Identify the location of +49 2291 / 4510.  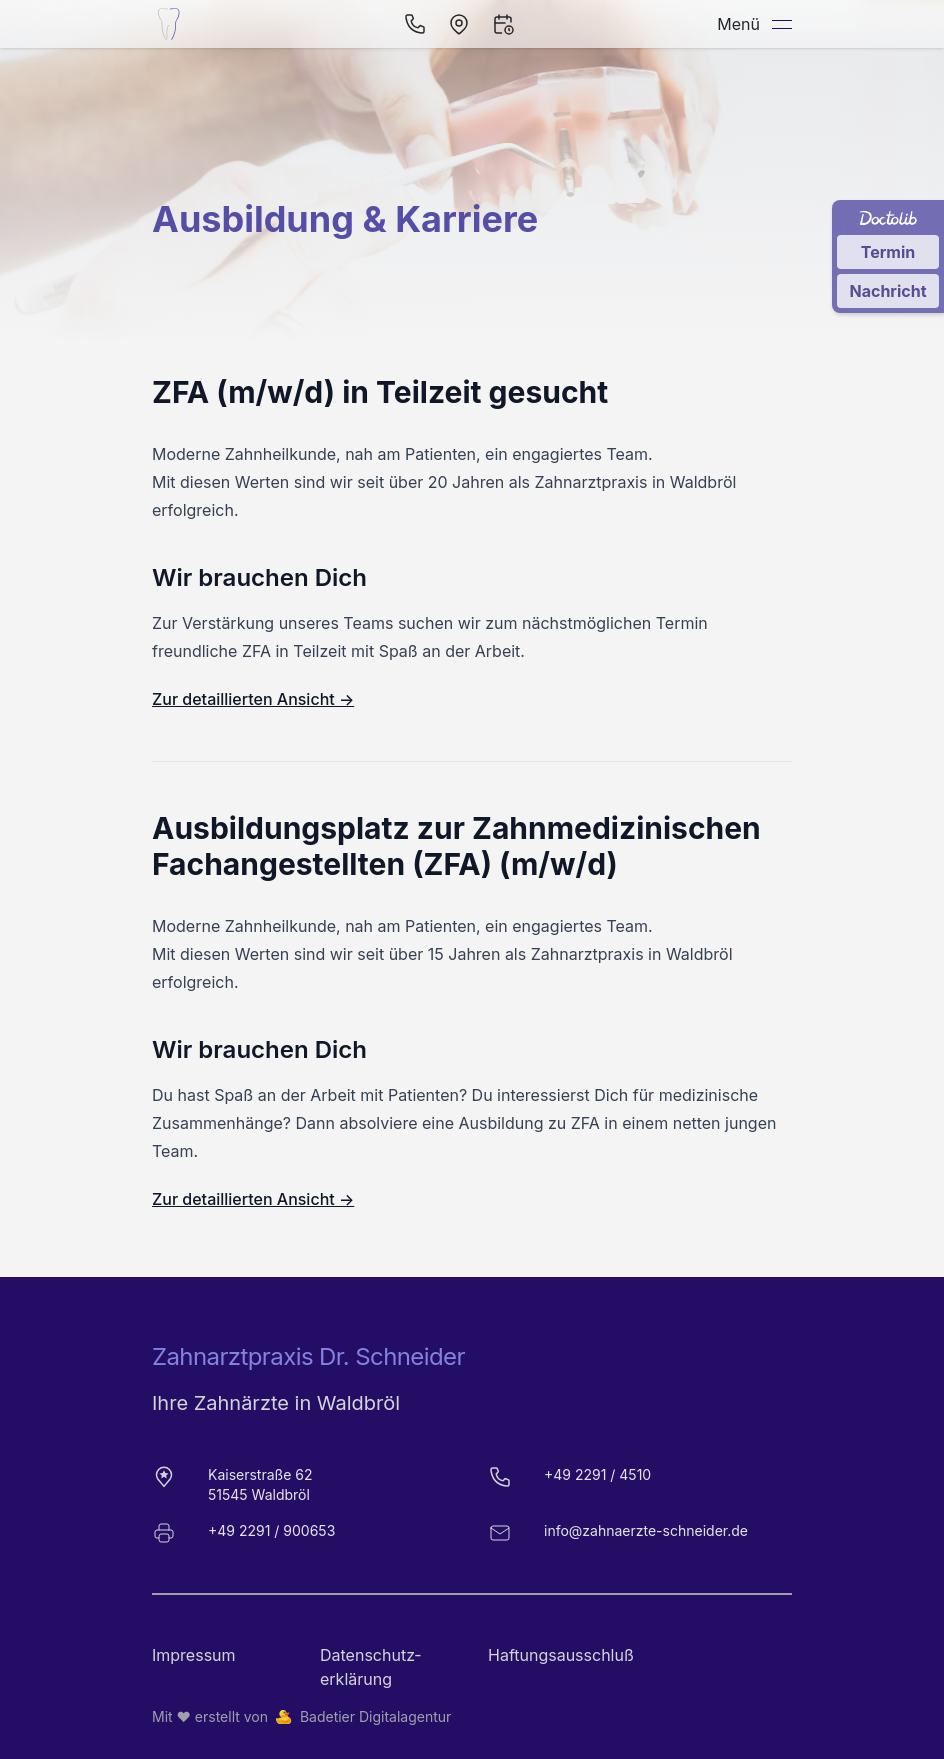
(597, 1474).